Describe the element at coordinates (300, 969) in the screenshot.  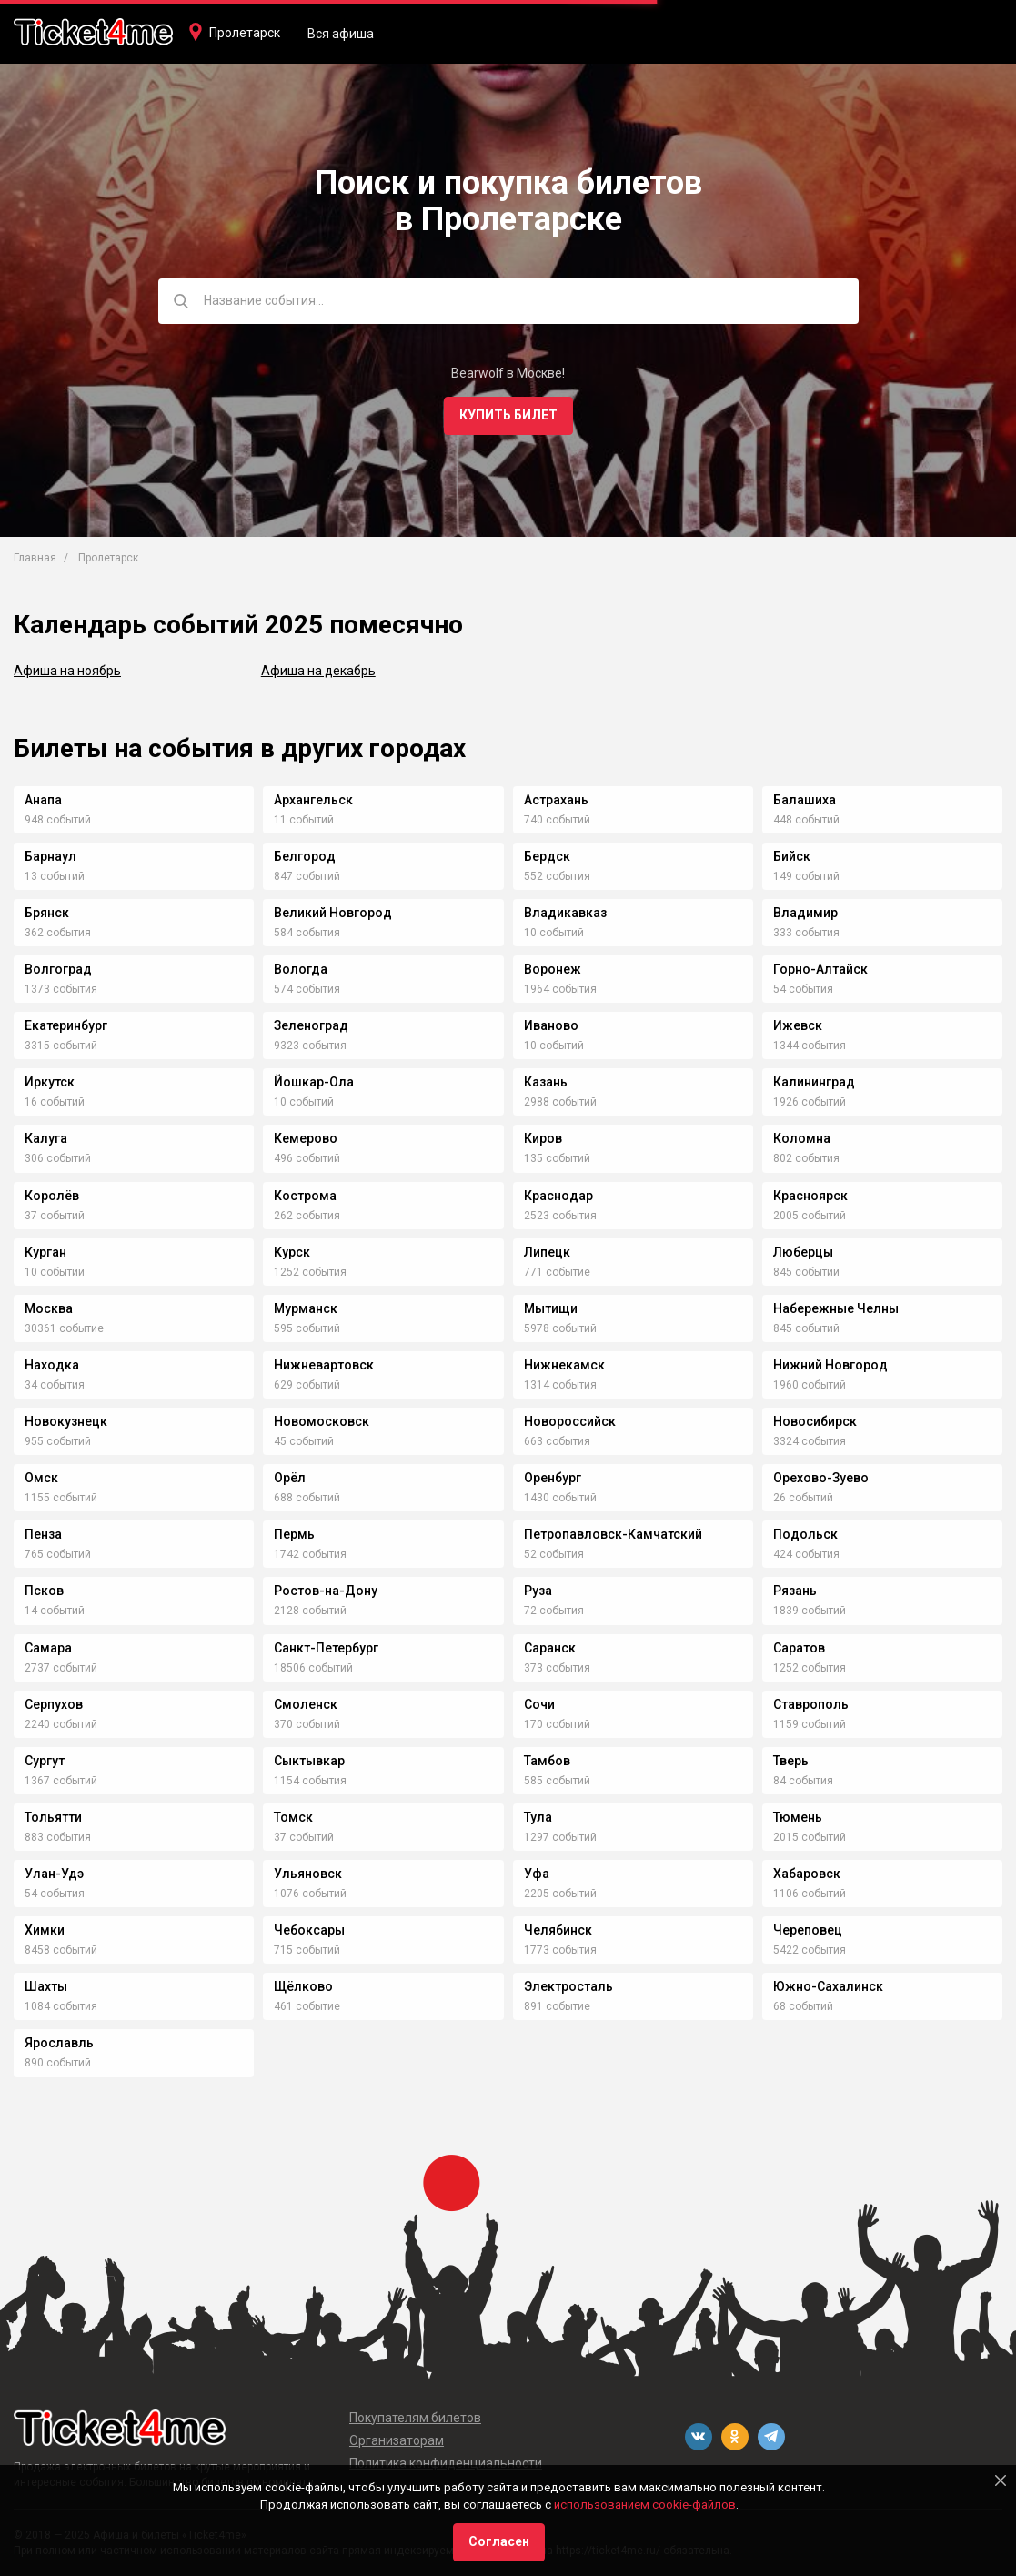
I see `Вологда` at that location.